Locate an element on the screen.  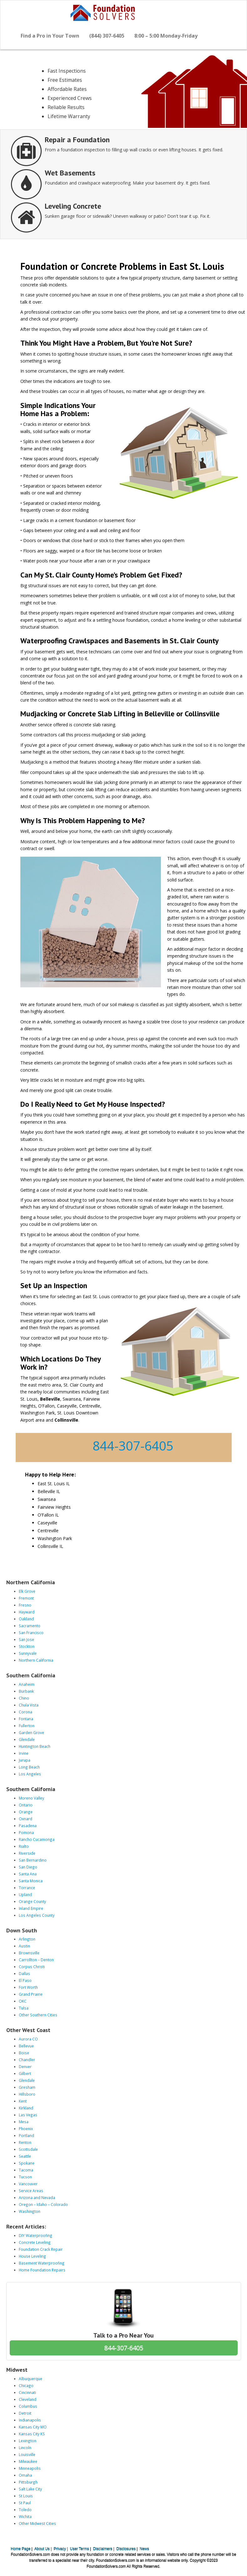
User Terms is located at coordinates (79, 2549).